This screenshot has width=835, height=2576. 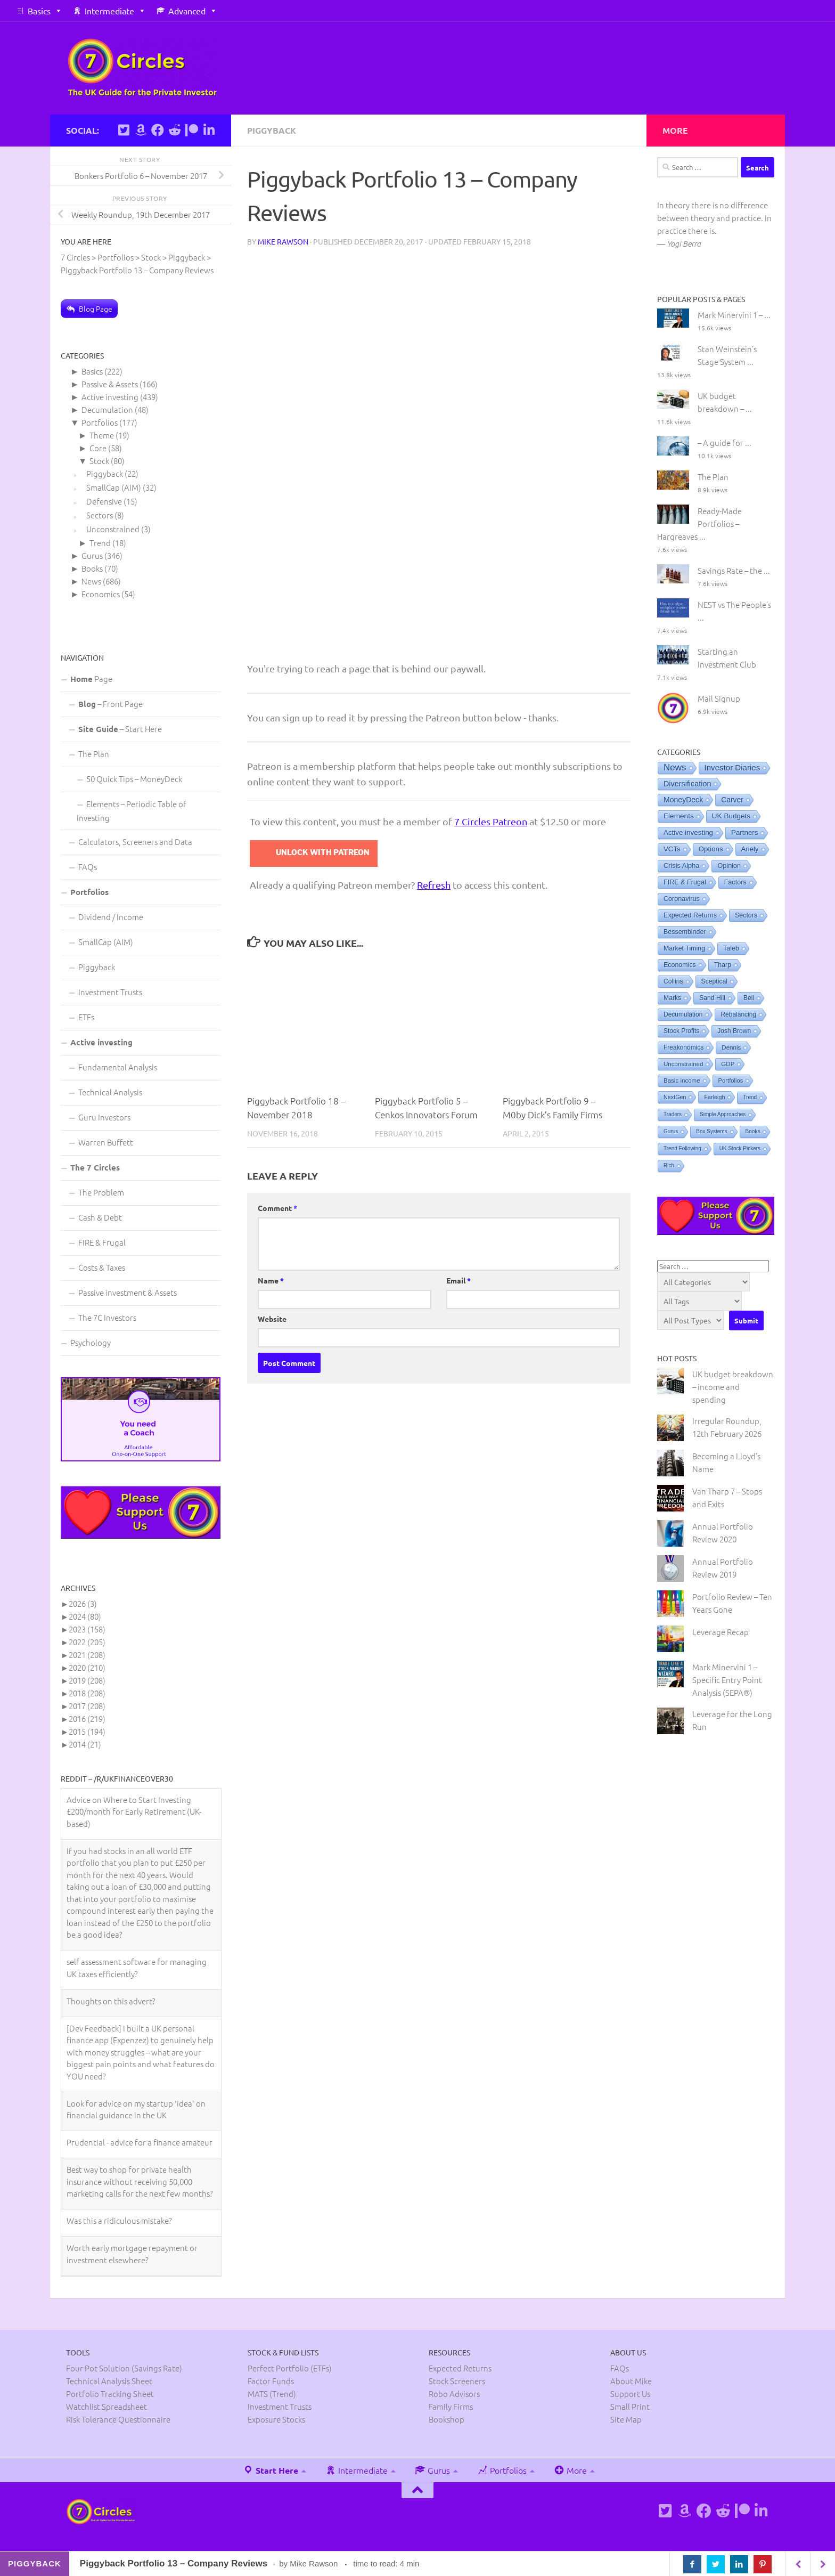 What do you see at coordinates (734, 570) in the screenshot?
I see `Savings Rate – the ...` at bounding box center [734, 570].